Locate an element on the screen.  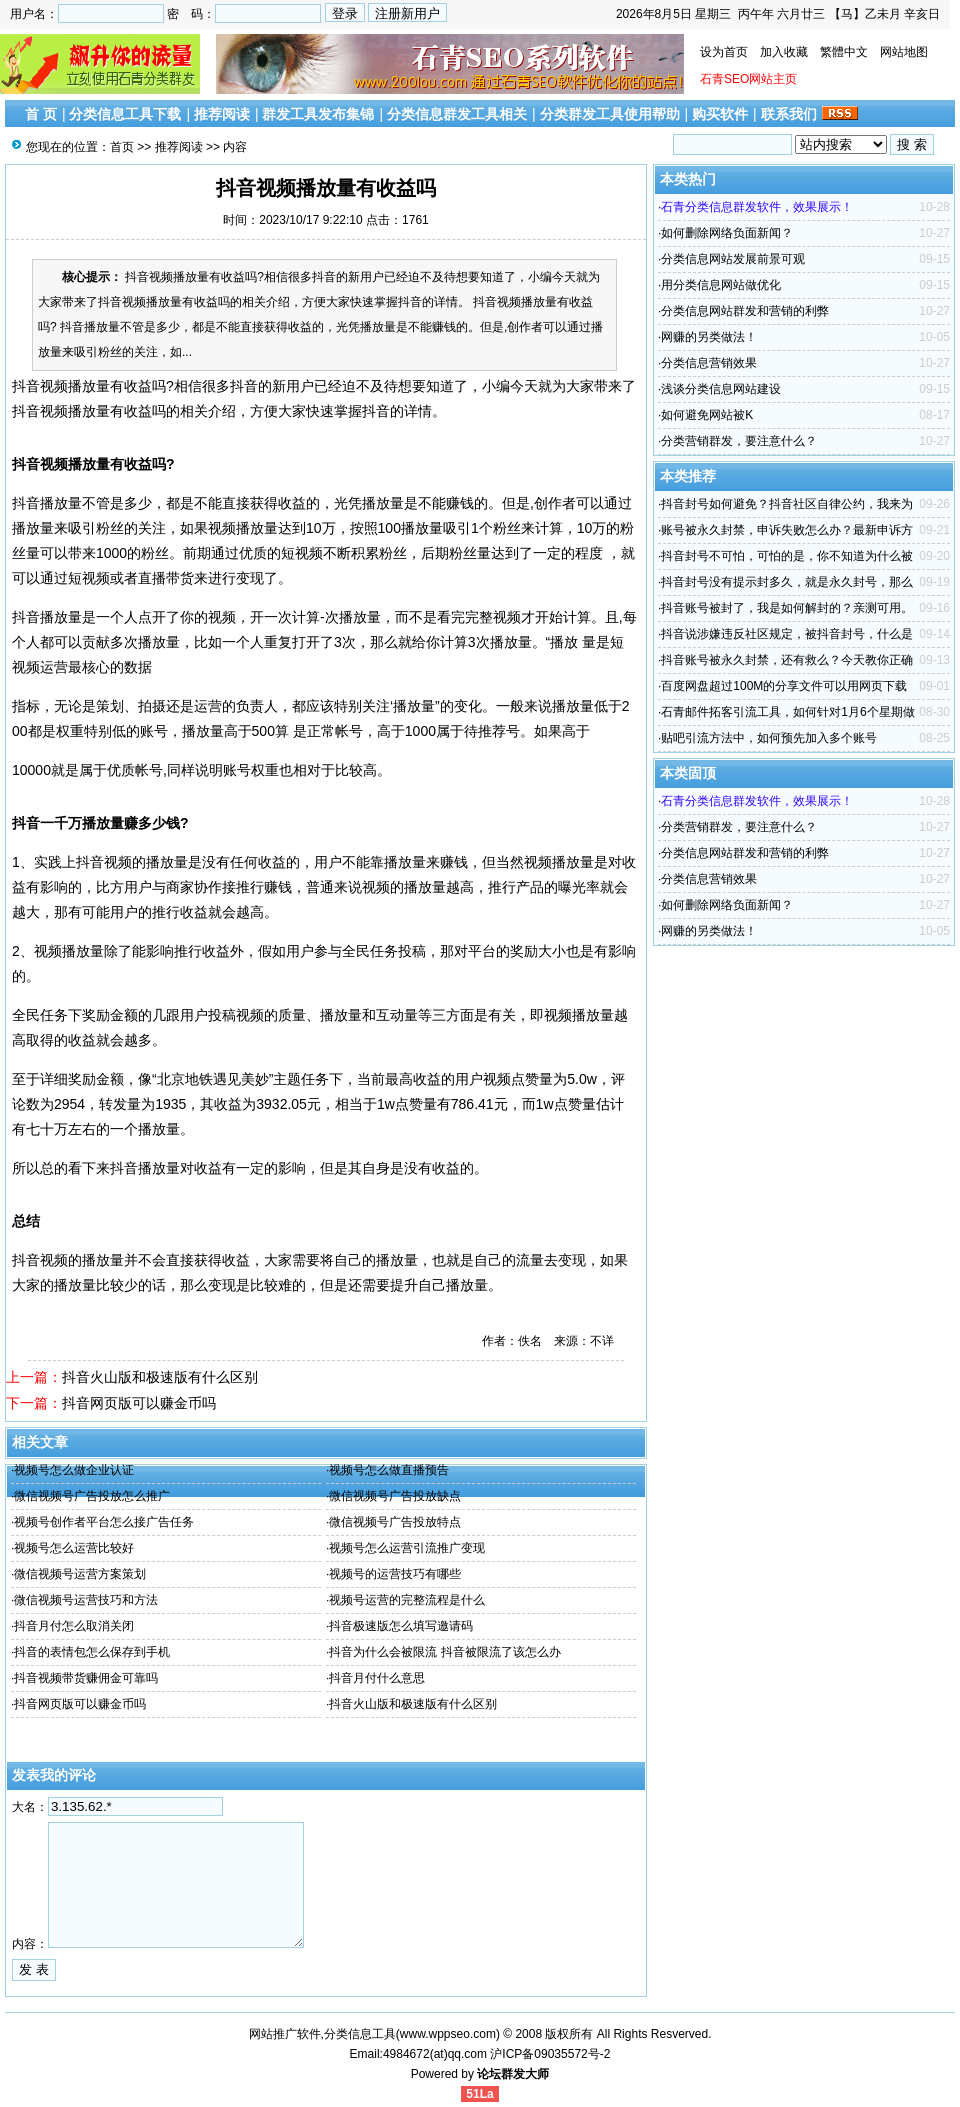
分类信息群发工具相关 is located at coordinates (457, 114).